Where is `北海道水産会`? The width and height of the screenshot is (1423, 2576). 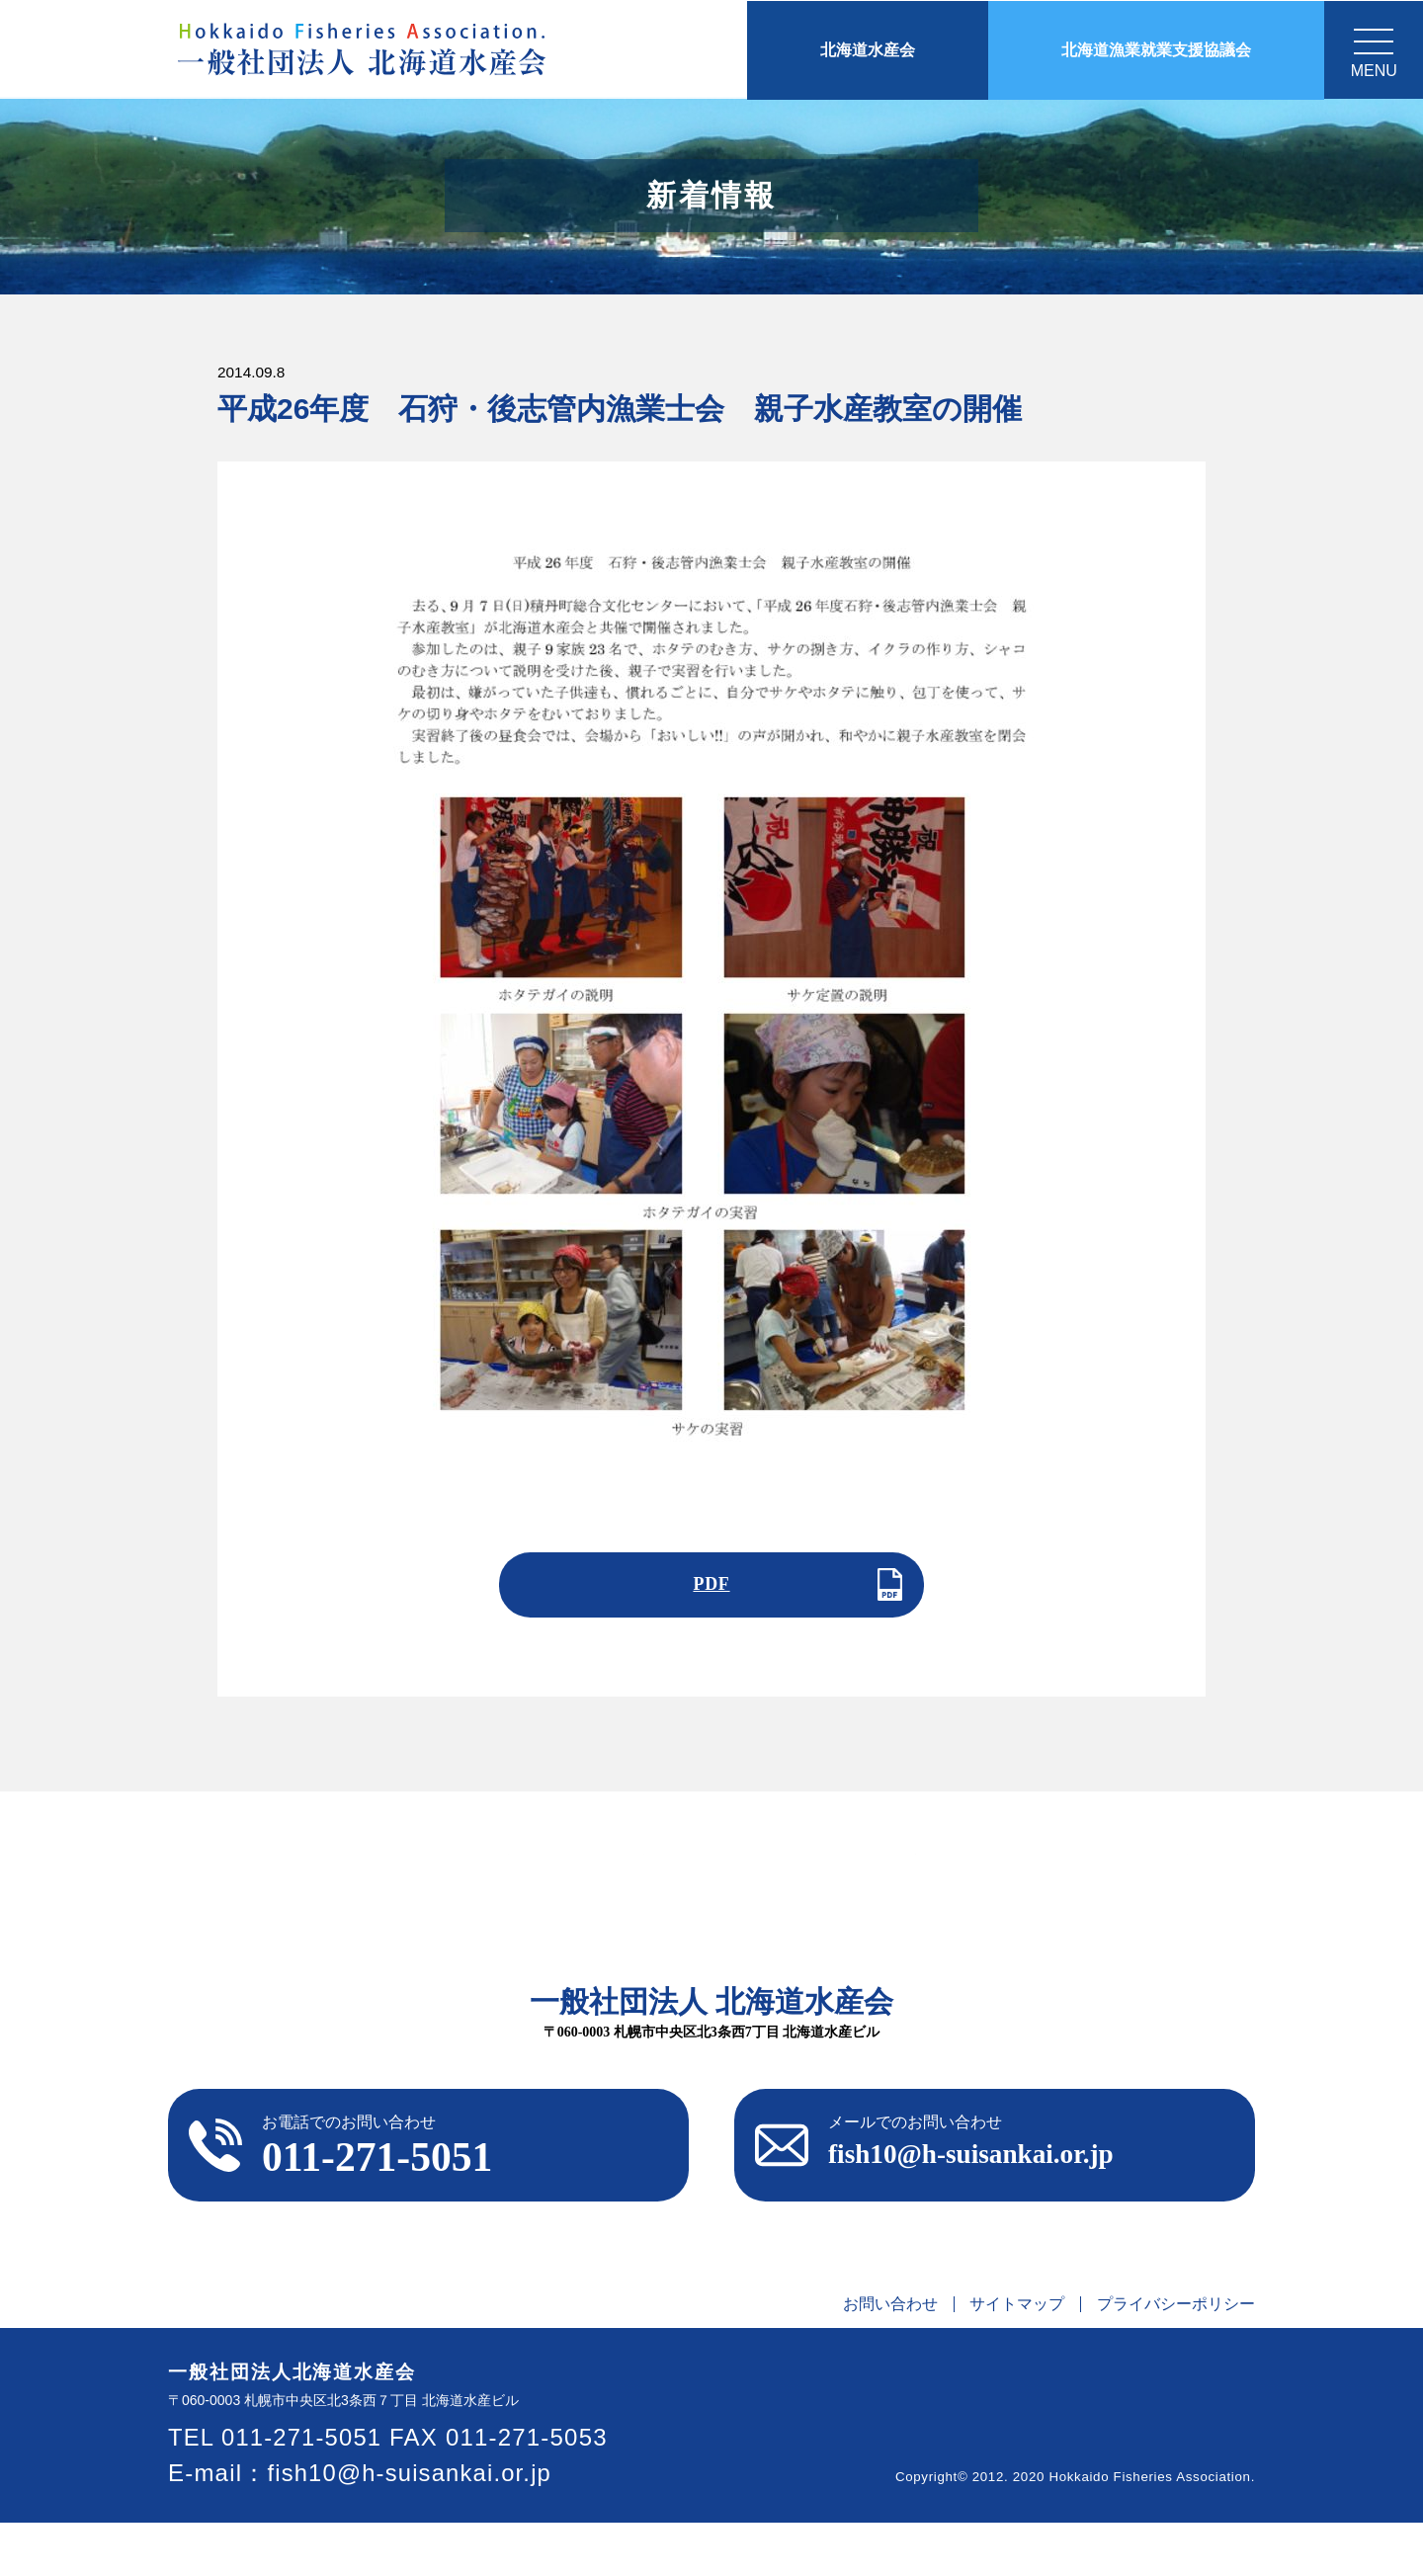
北海道水産会 is located at coordinates (862, 49).